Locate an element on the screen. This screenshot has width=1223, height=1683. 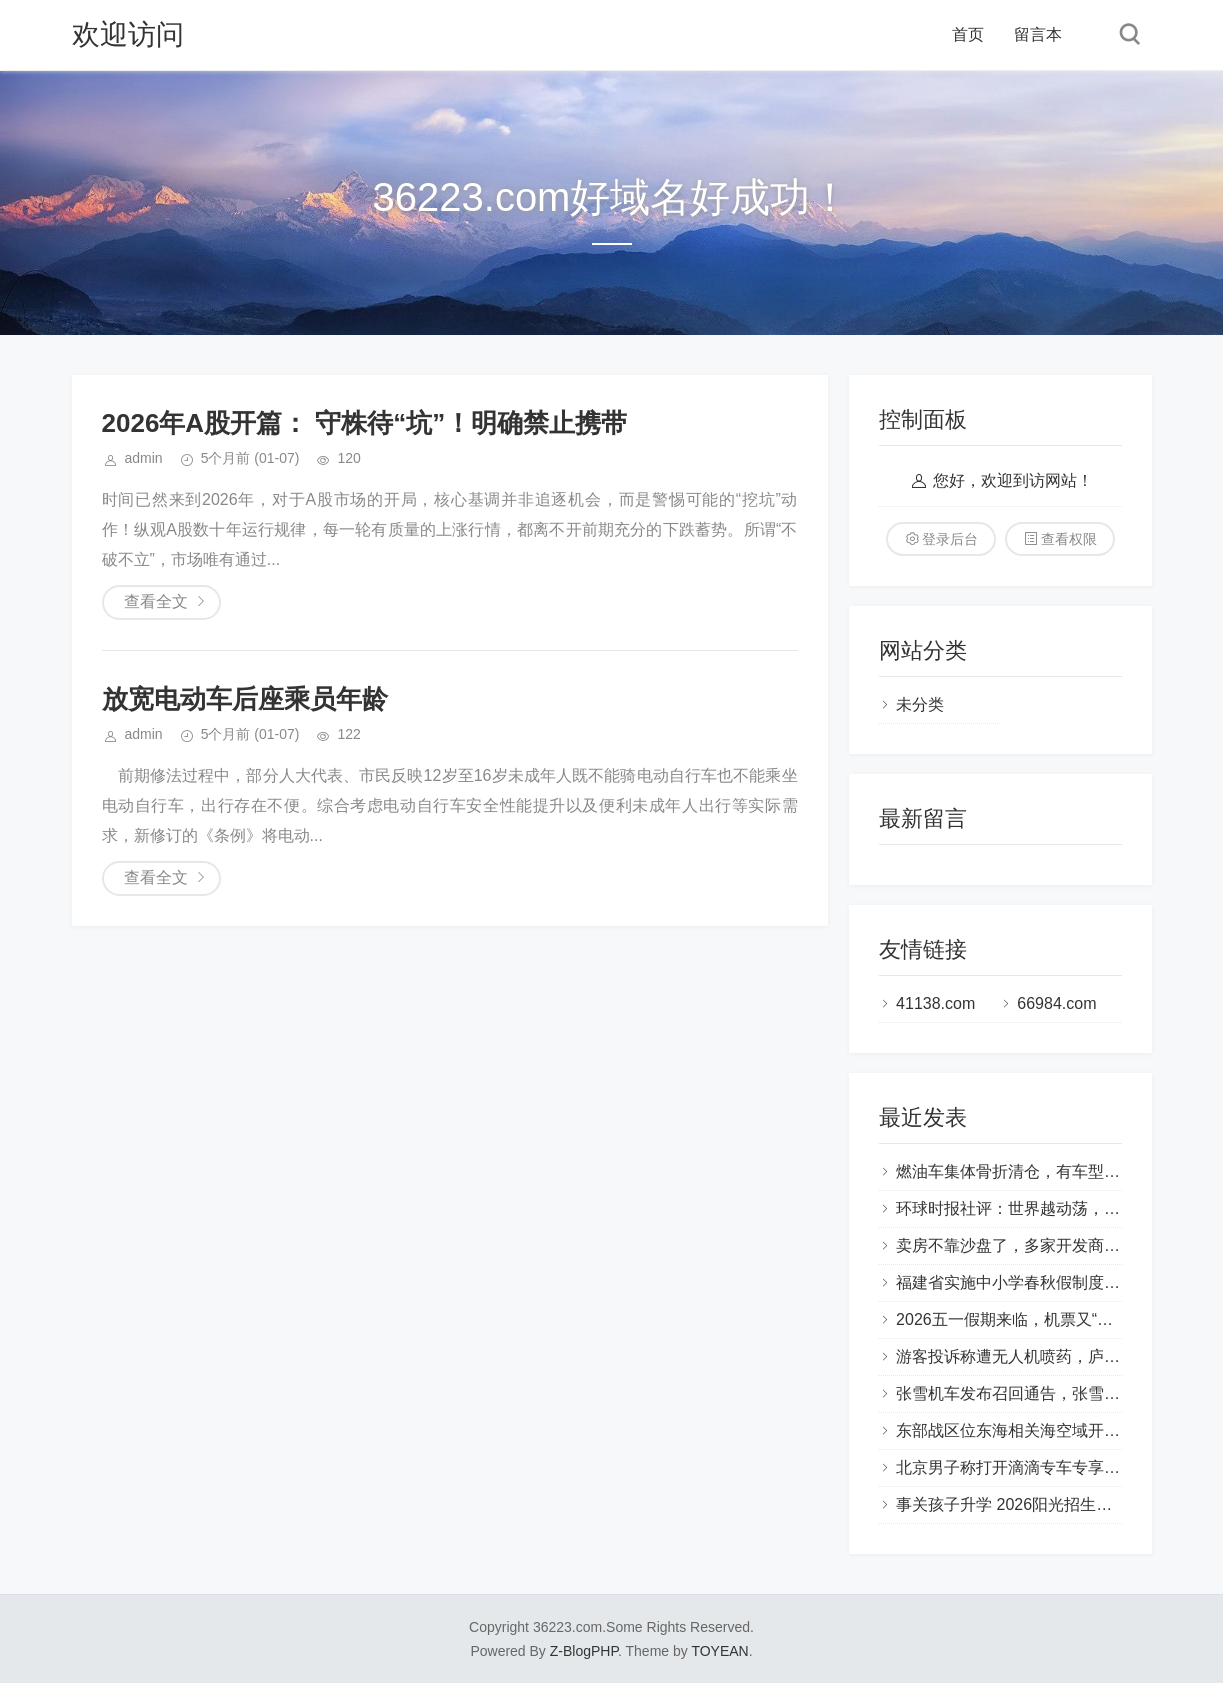
事关孩子升学 2026阳光招生新政来了 is located at coordinates (1028, 1504).